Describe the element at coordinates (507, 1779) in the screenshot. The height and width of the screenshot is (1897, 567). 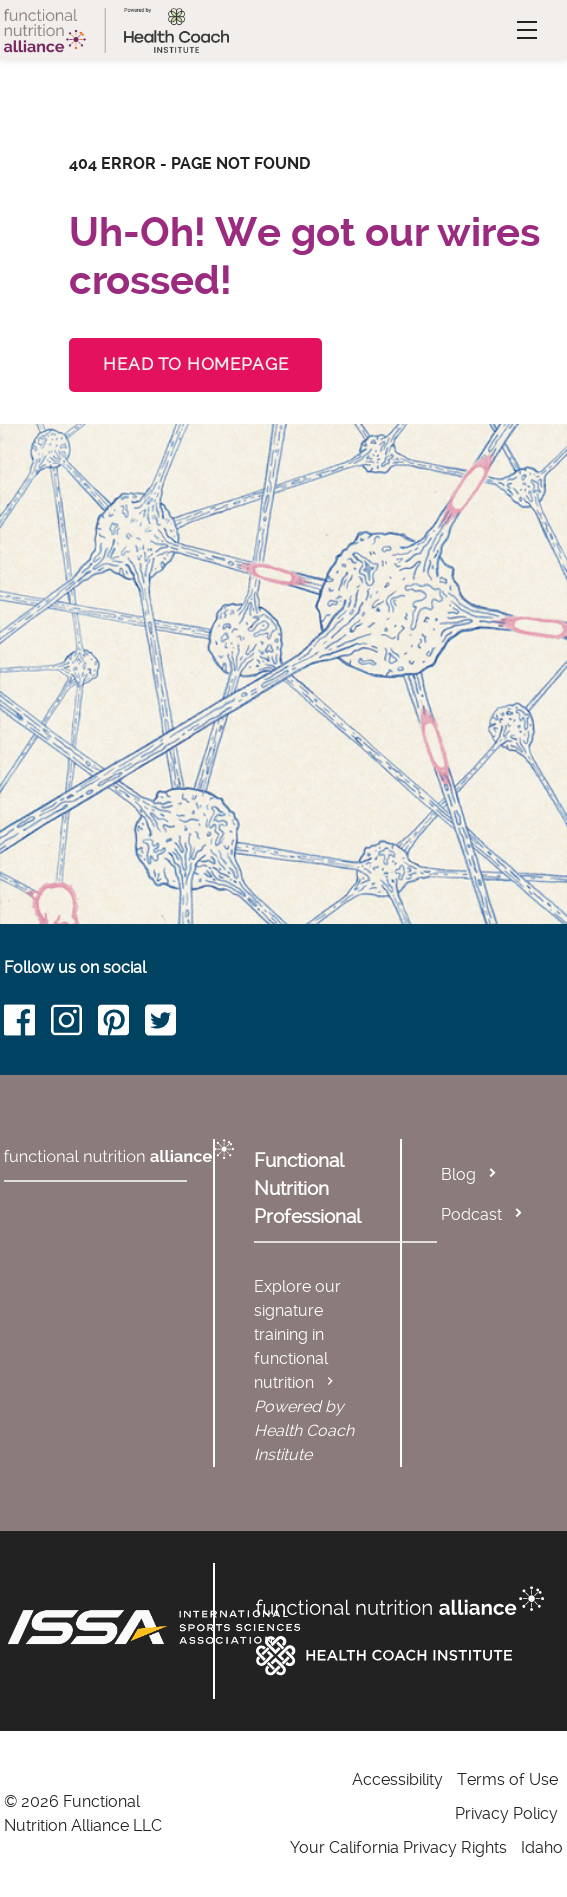
I see `Terms of Use` at that location.